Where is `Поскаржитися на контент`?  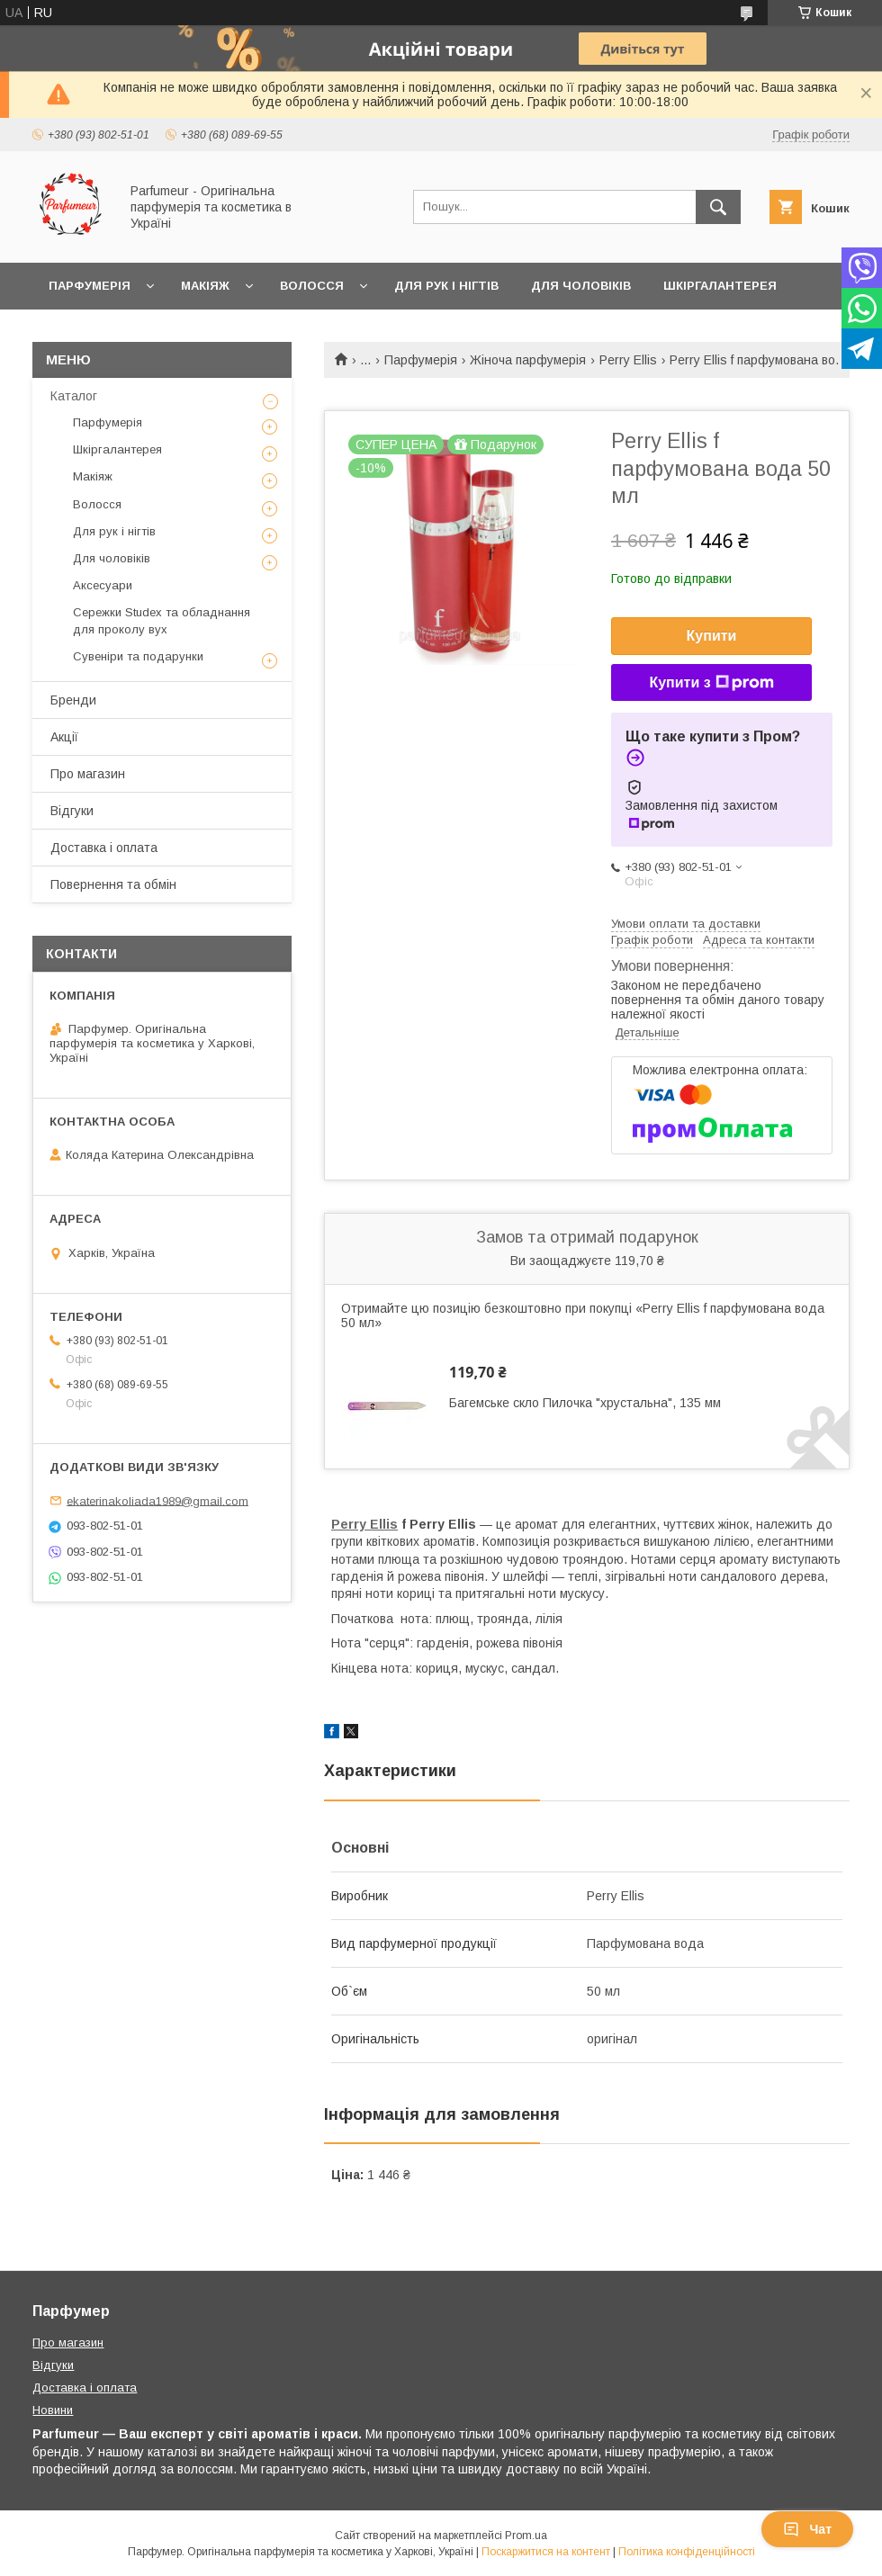
Поскаржитися на контент is located at coordinates (546, 2551).